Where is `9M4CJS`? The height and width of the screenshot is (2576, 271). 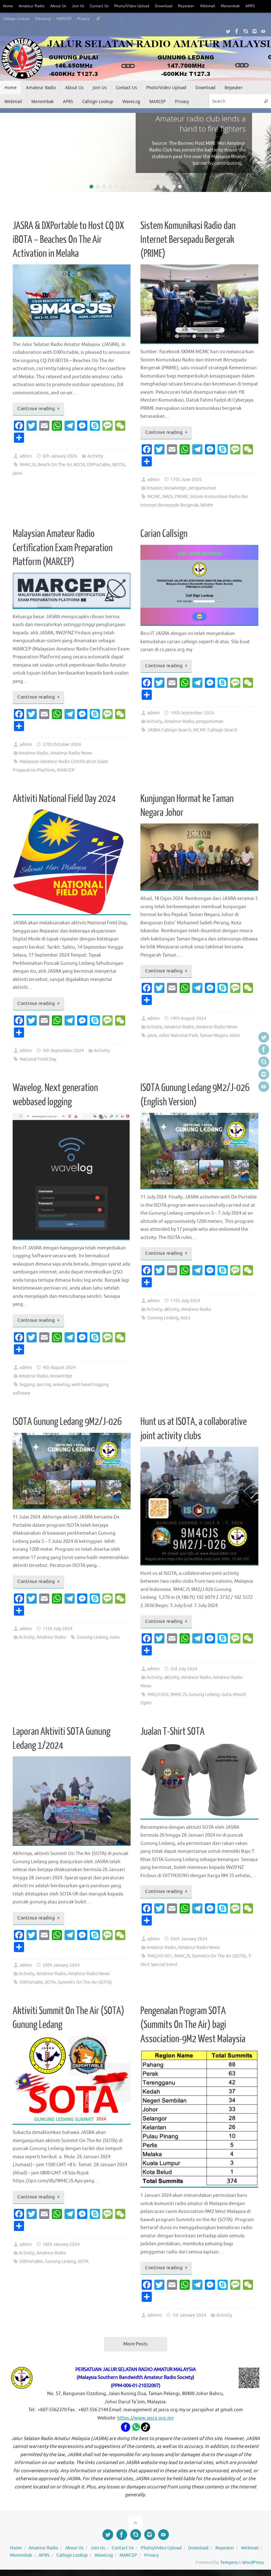 9M4CJS is located at coordinates (28, 464).